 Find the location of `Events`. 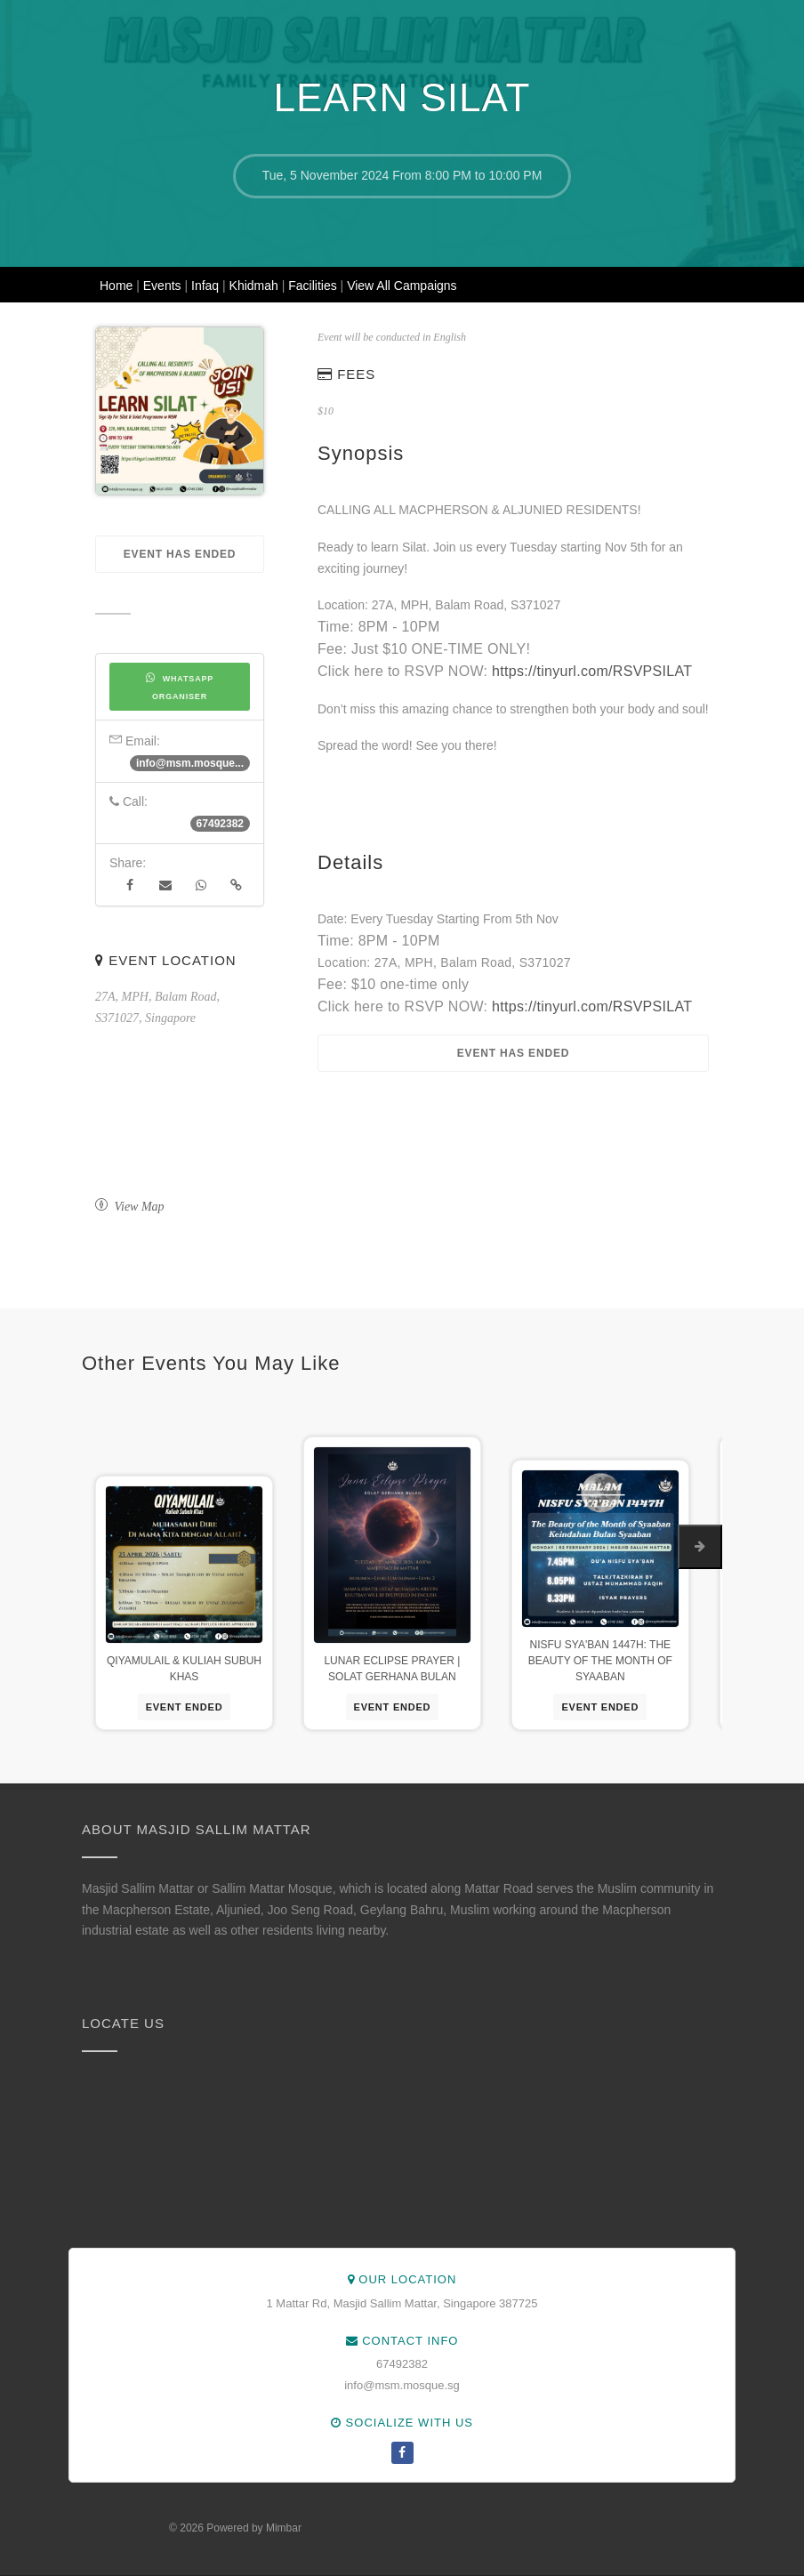

Events is located at coordinates (164, 285).